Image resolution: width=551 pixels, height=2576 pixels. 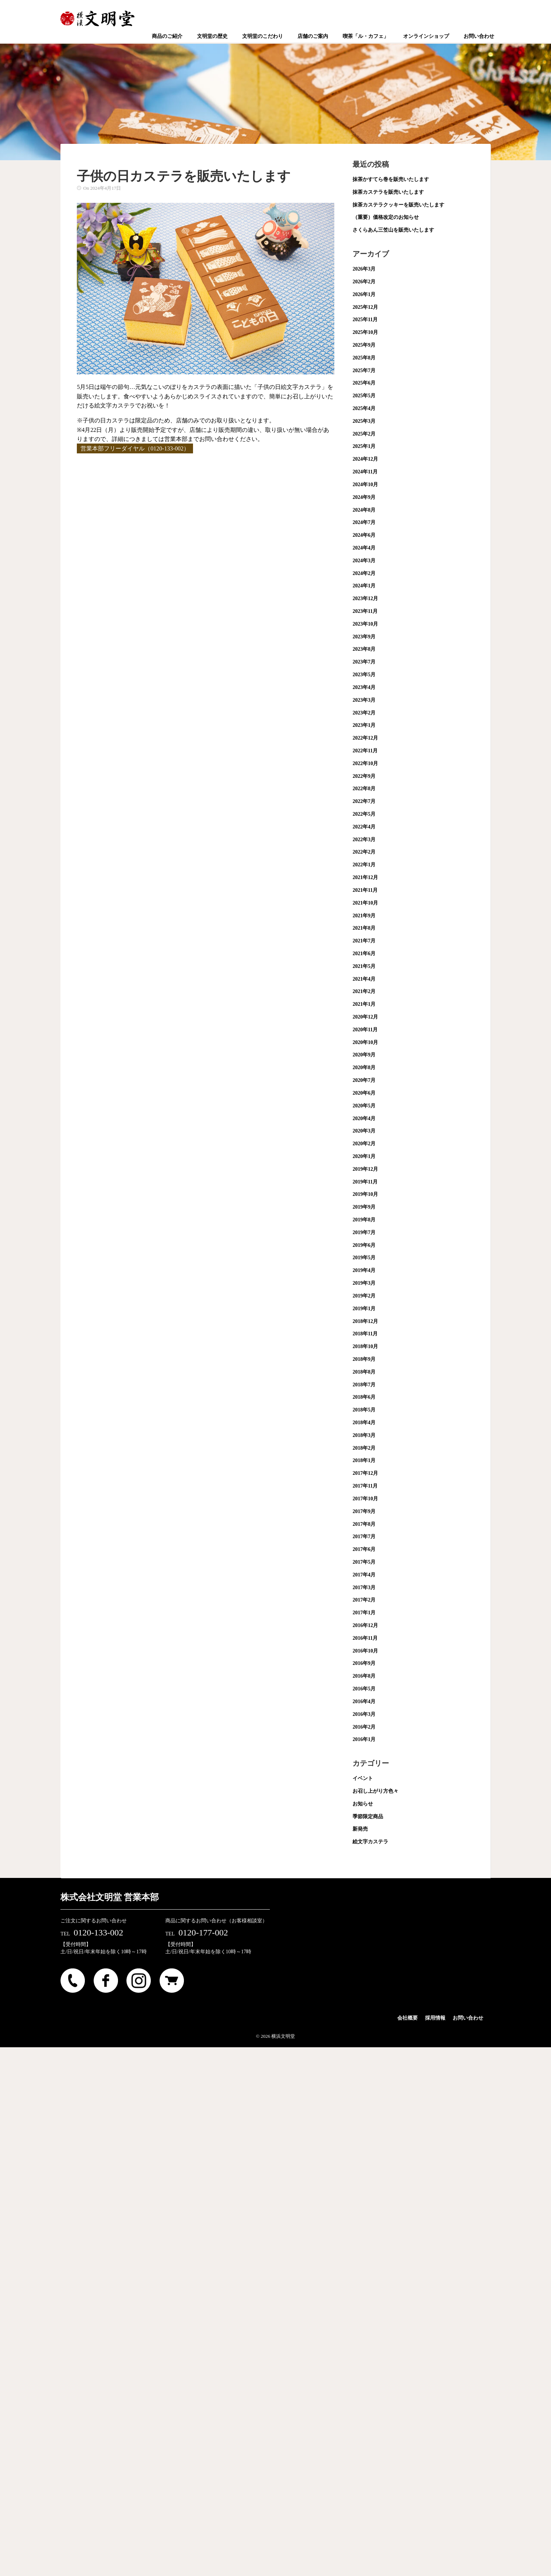 What do you see at coordinates (364, 713) in the screenshot?
I see `2023年2月` at bounding box center [364, 713].